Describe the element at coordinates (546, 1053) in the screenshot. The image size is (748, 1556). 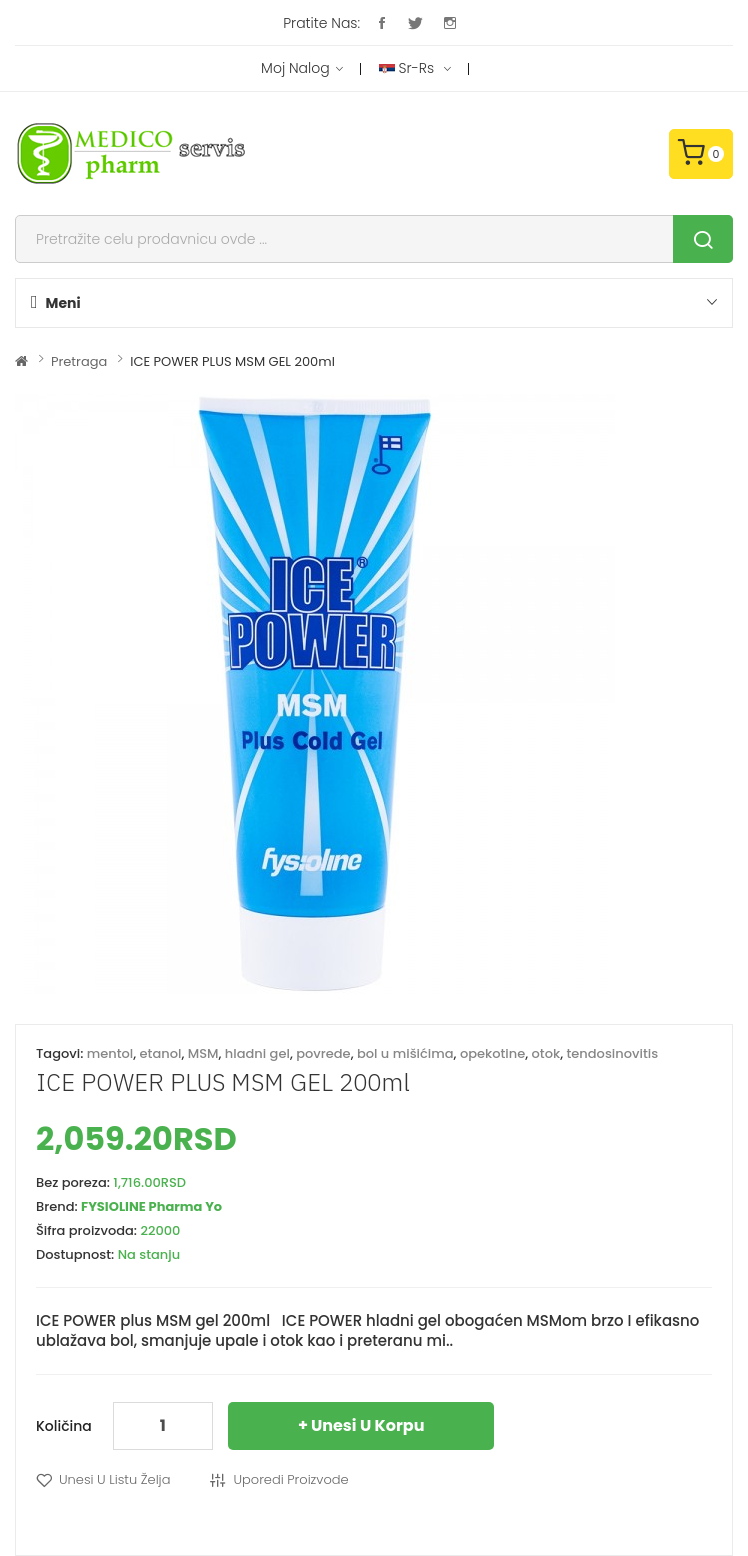
I see `otok` at that location.